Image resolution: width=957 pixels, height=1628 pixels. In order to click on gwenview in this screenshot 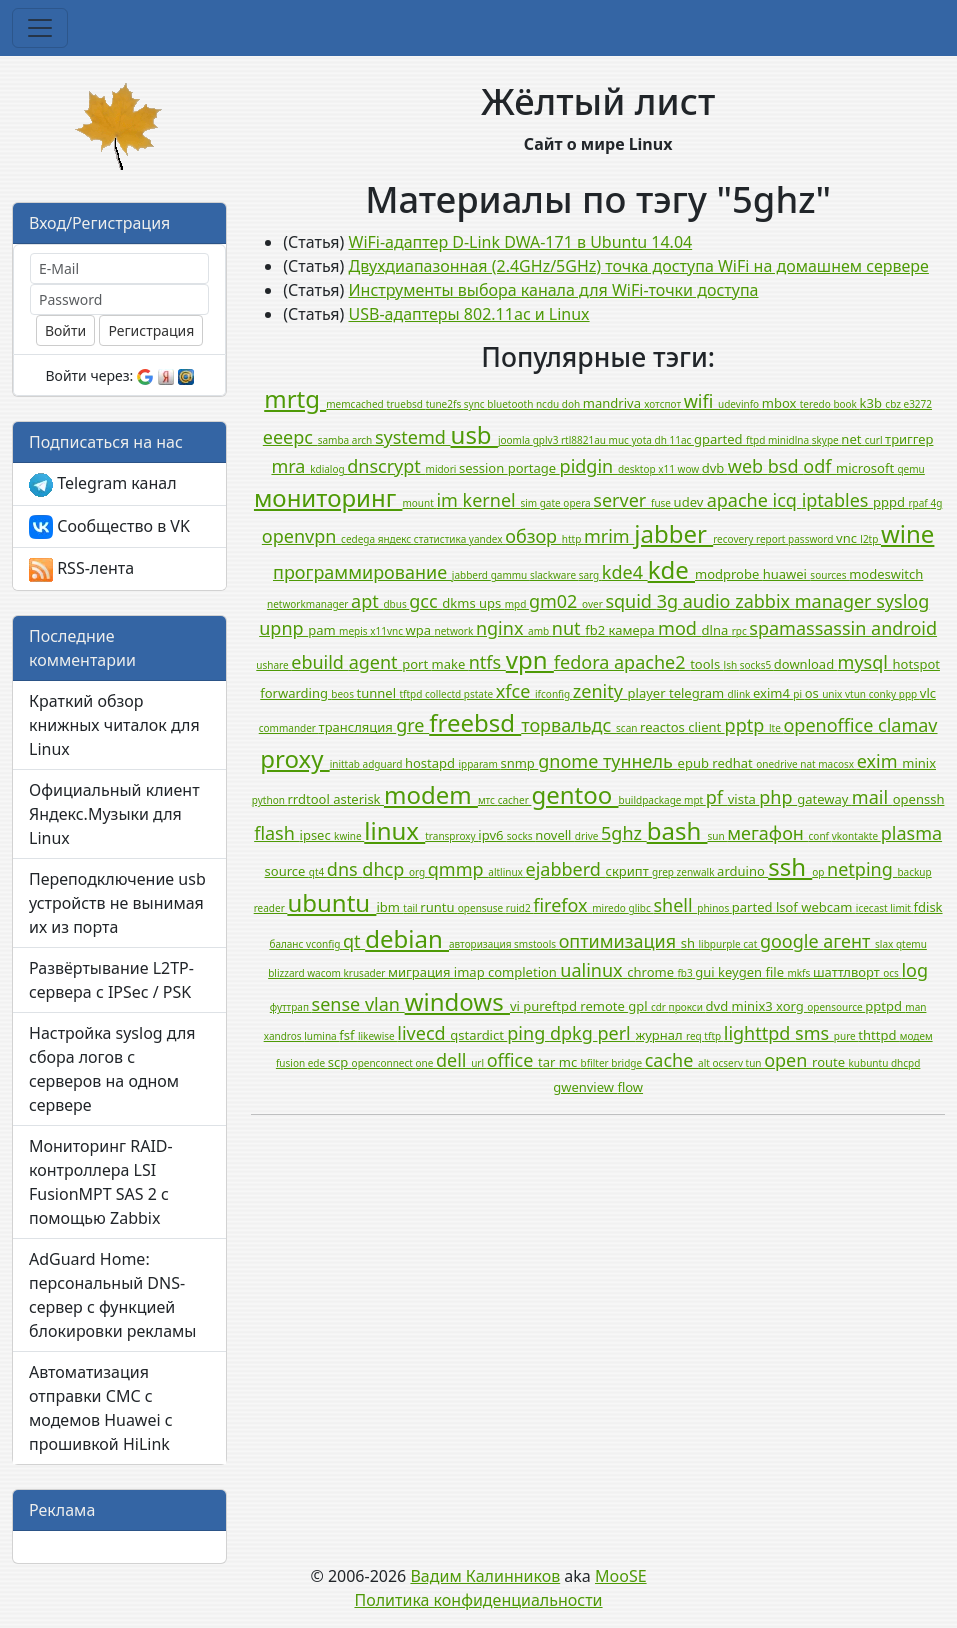, I will do `click(585, 1087)`.